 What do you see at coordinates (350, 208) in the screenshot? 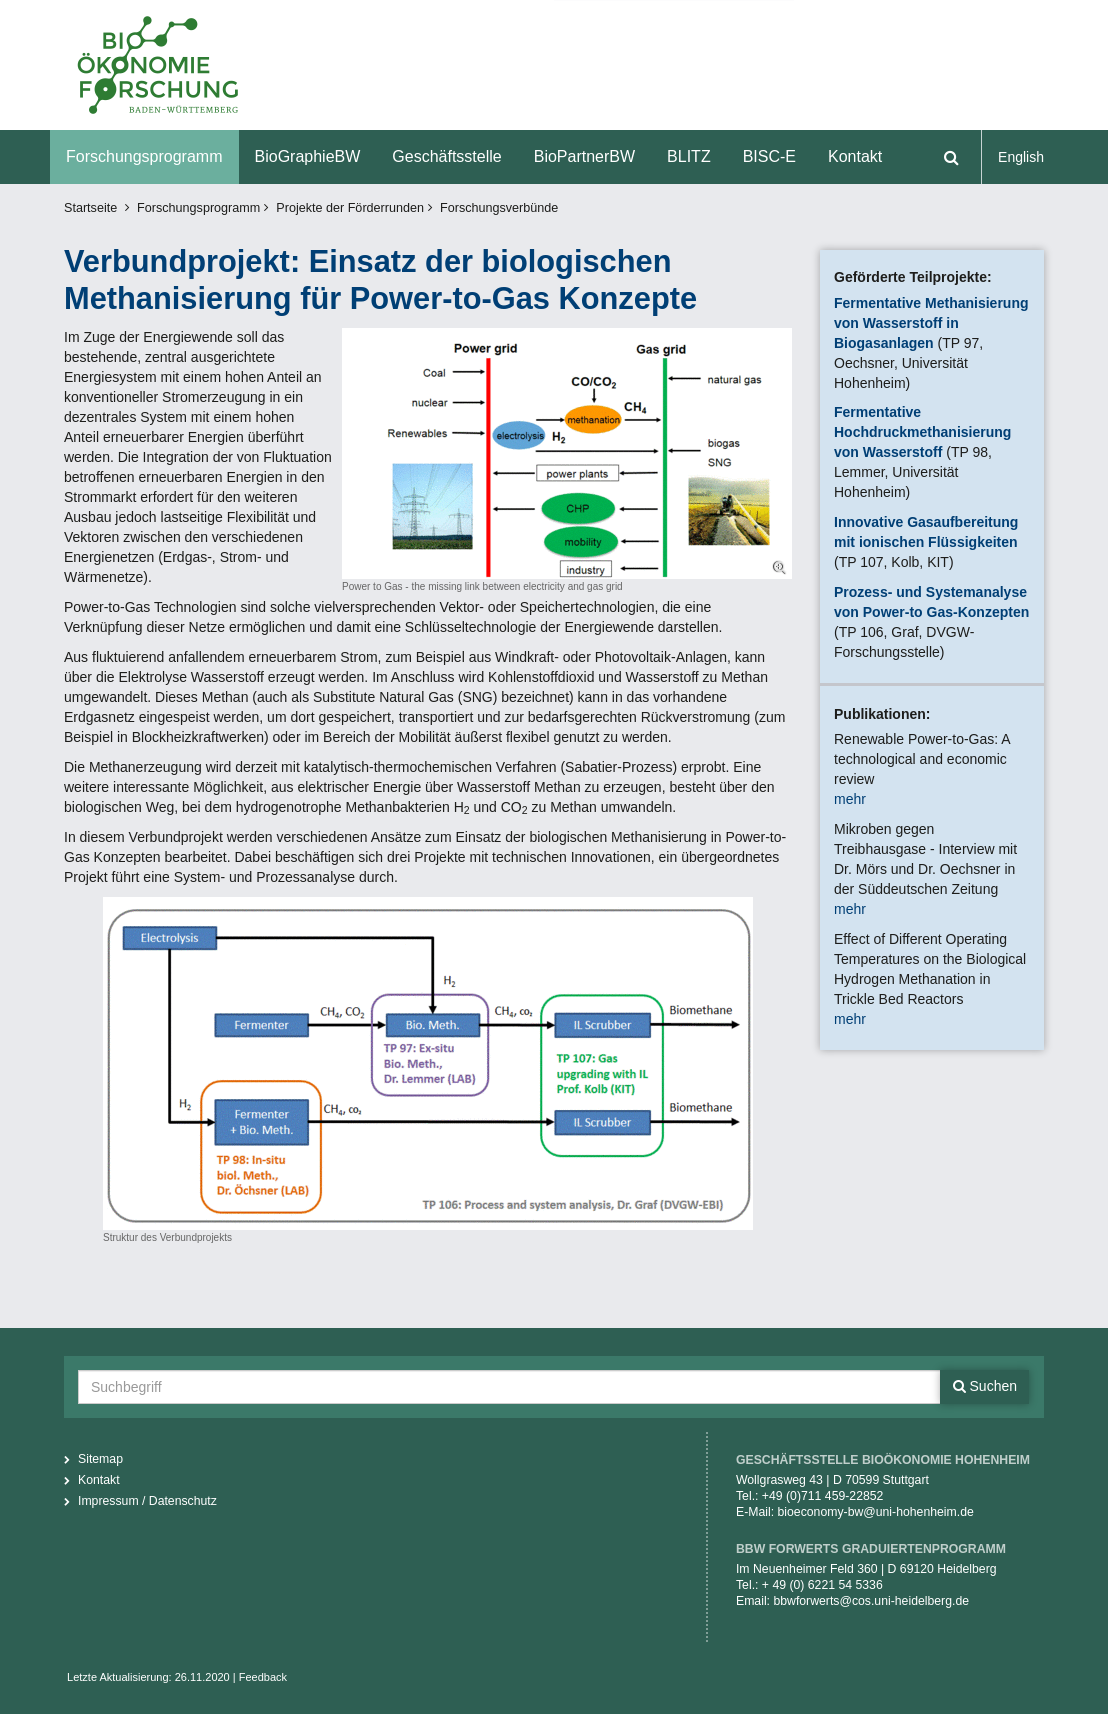
I see `Projekte der Förderrunden` at bounding box center [350, 208].